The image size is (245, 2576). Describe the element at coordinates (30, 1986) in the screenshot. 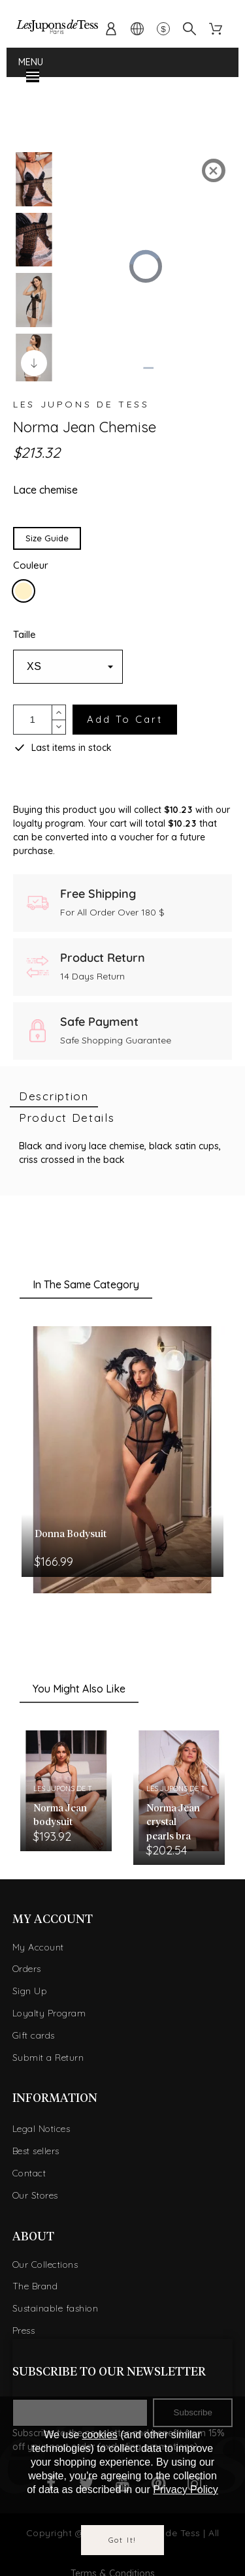

I see `Sign Up` at that location.